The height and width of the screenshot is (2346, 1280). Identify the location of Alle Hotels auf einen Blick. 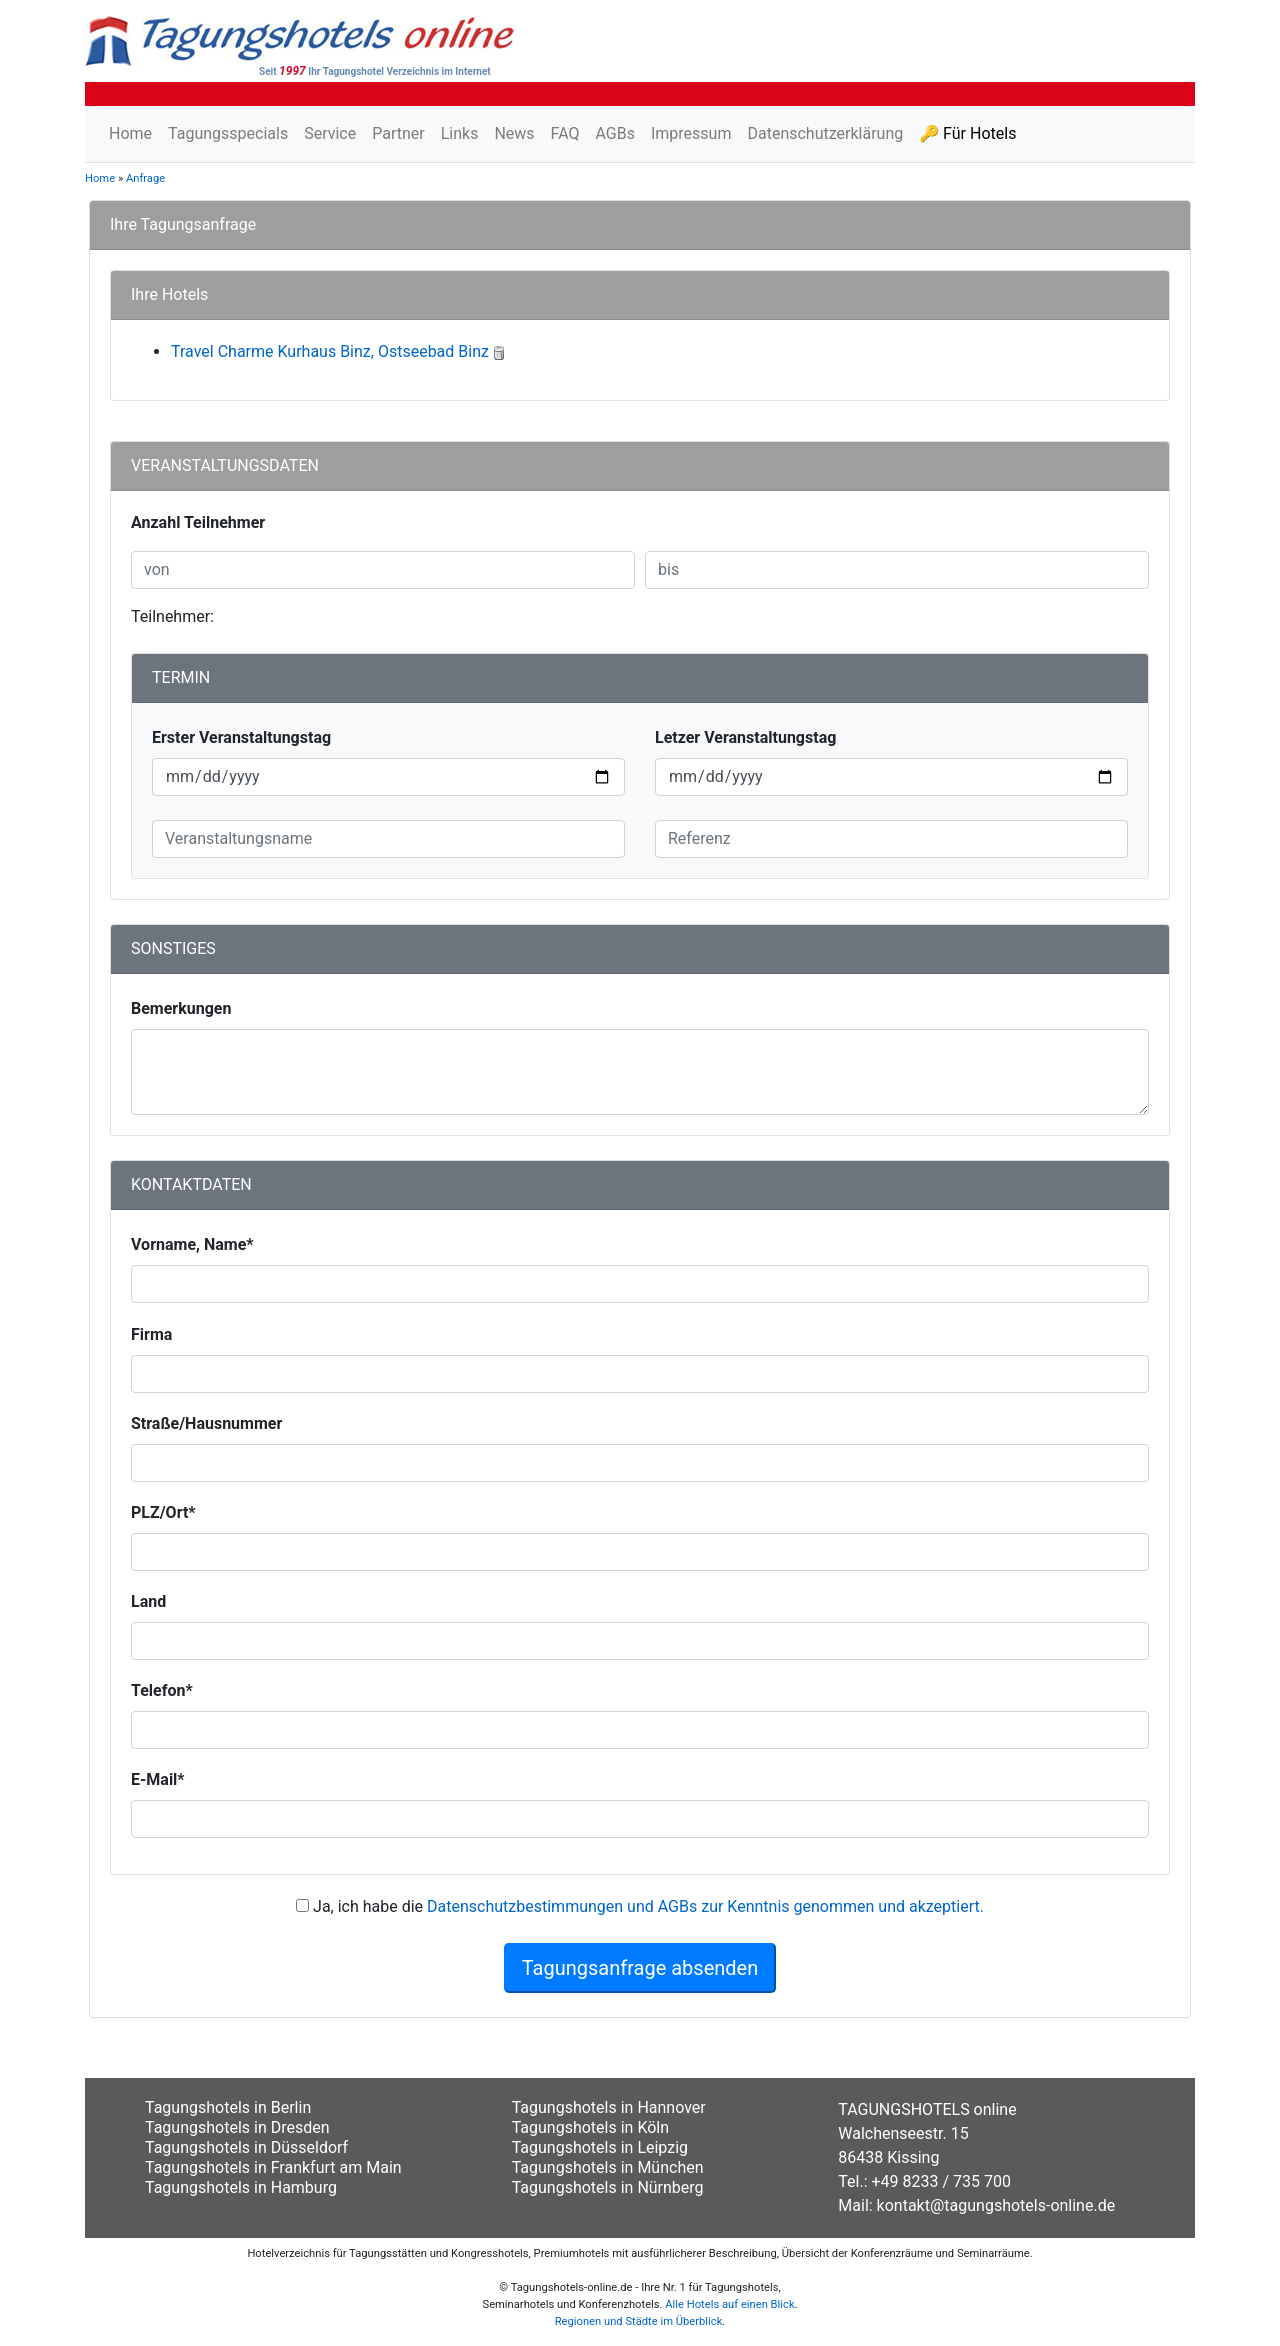
(729, 2304).